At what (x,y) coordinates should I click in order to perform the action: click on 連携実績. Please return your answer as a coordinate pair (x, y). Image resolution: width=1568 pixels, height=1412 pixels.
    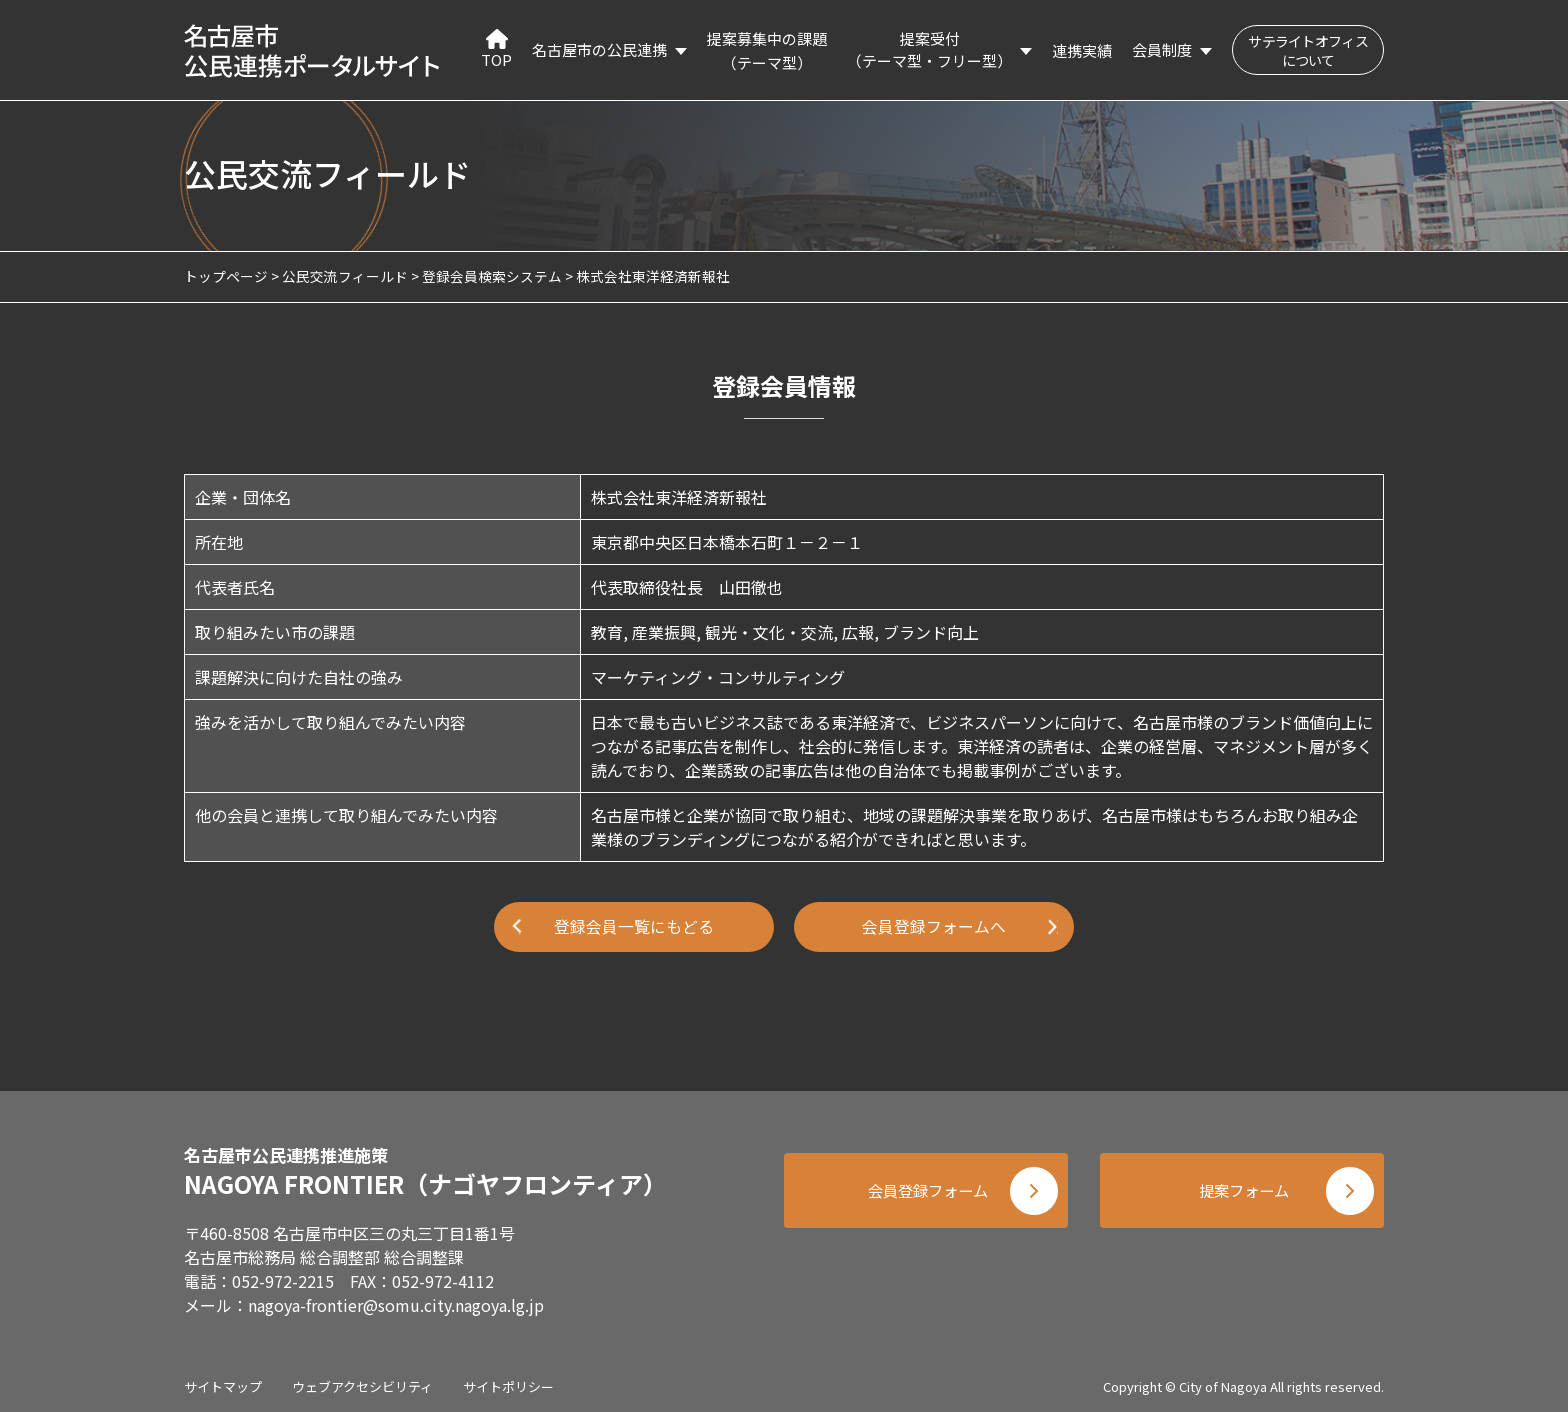
    Looking at the image, I should click on (1082, 50).